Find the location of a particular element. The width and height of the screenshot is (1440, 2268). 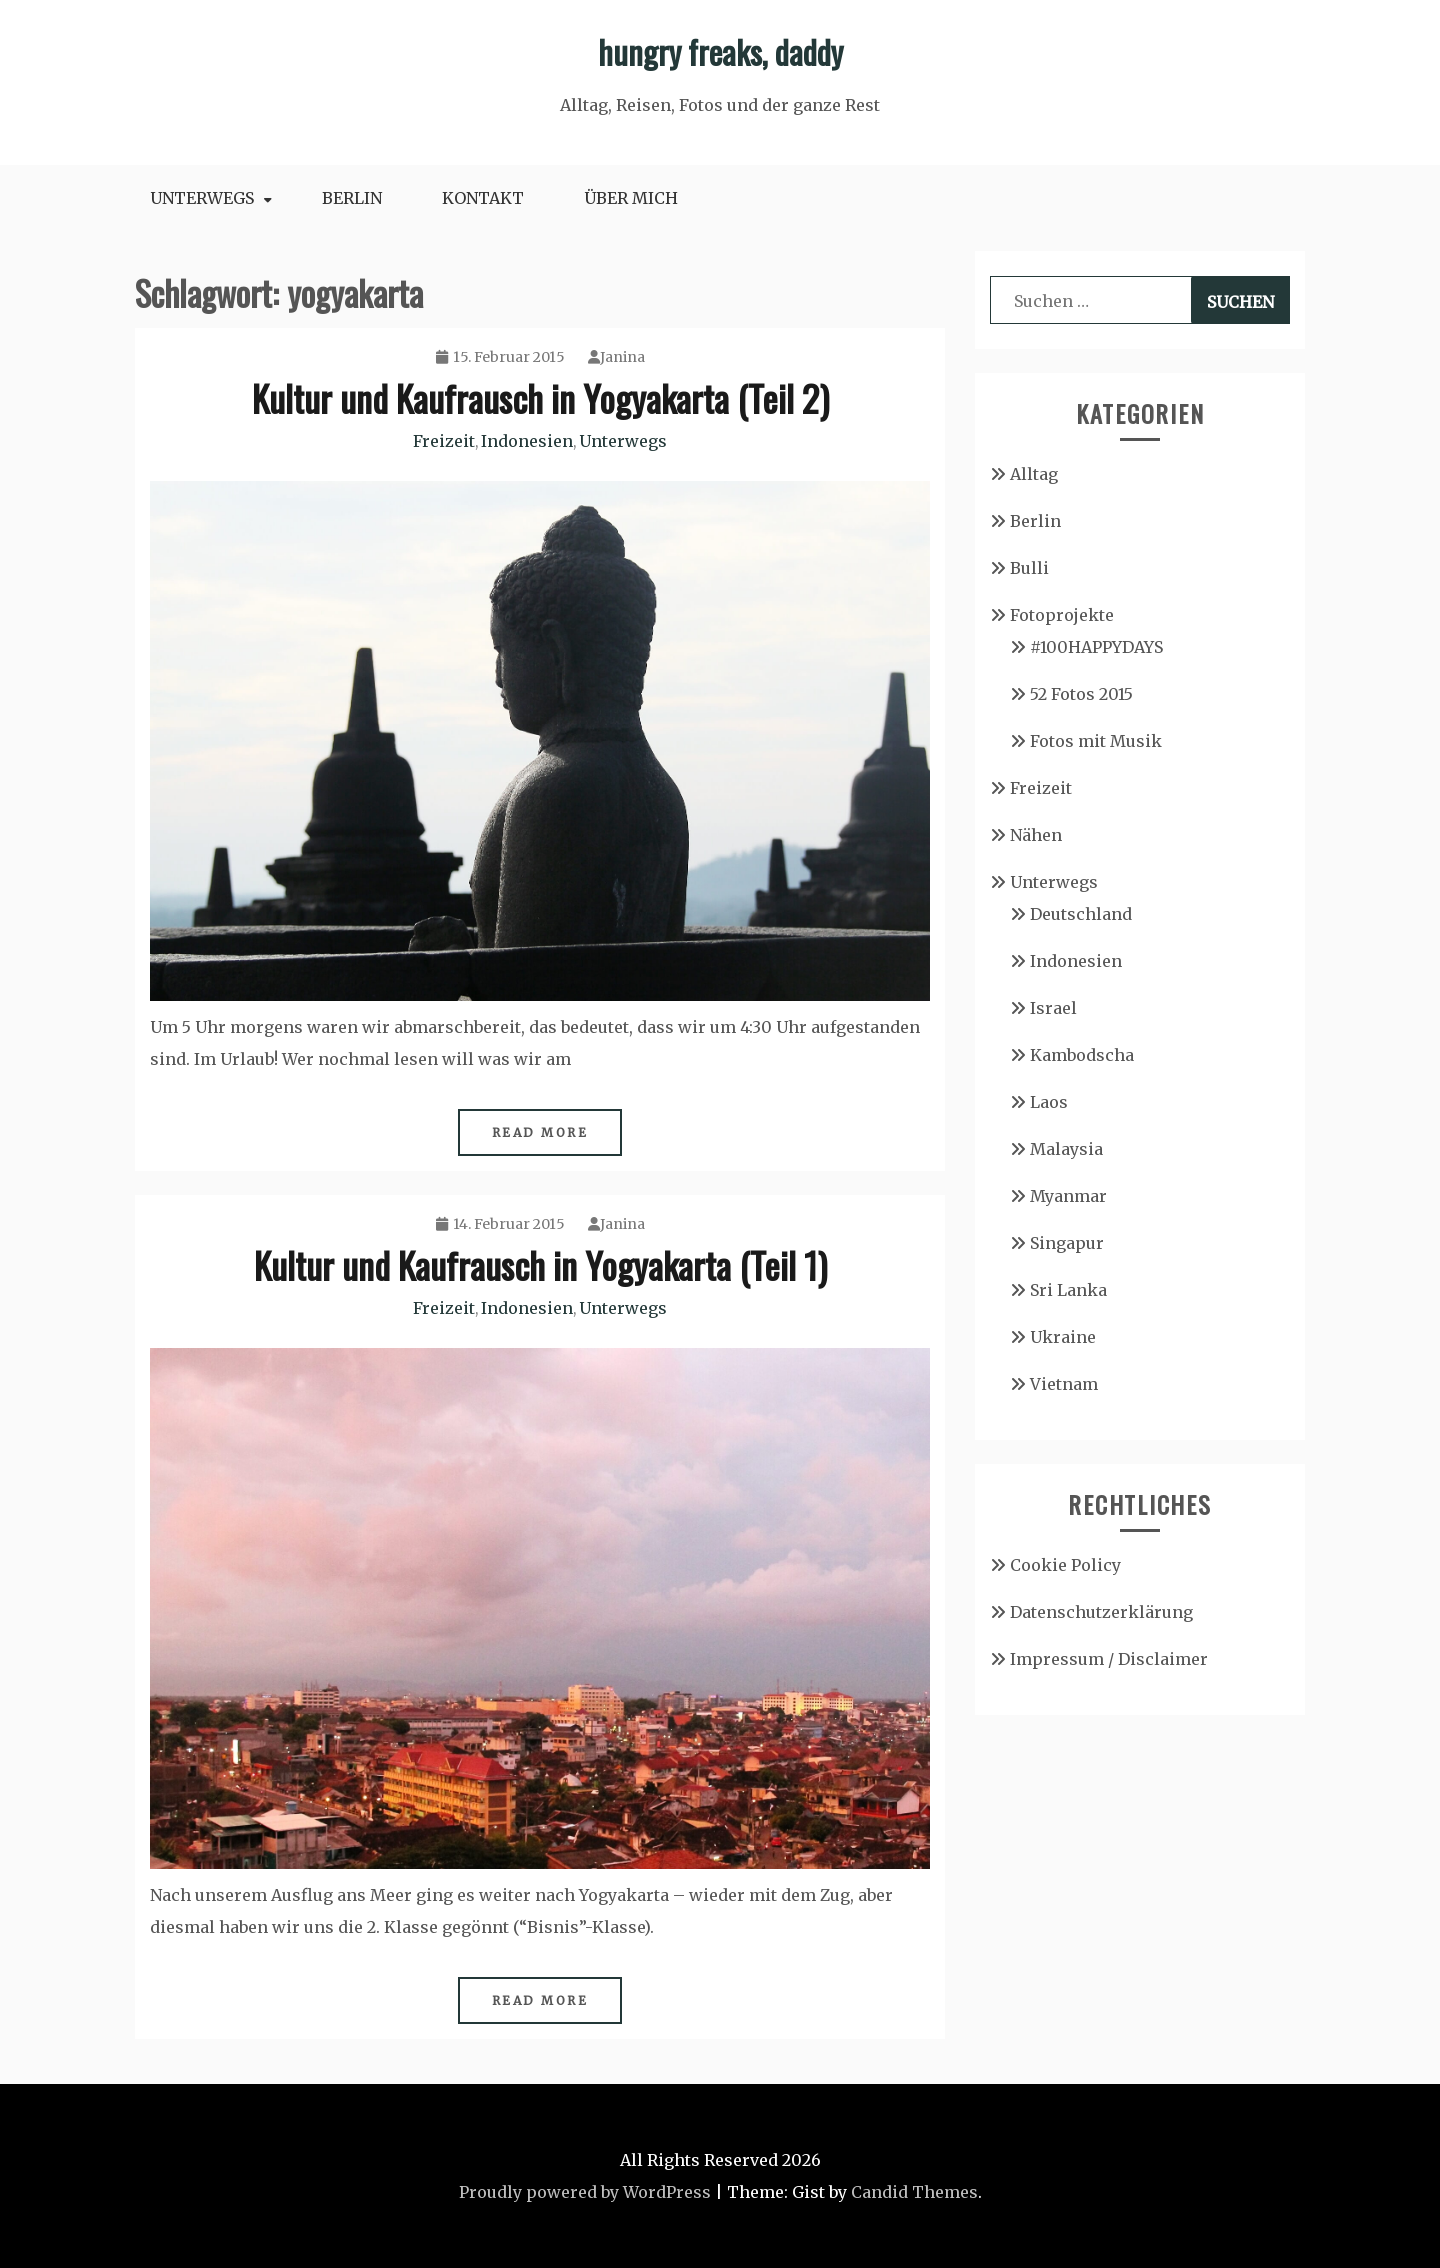

Alltag is located at coordinates (1034, 474).